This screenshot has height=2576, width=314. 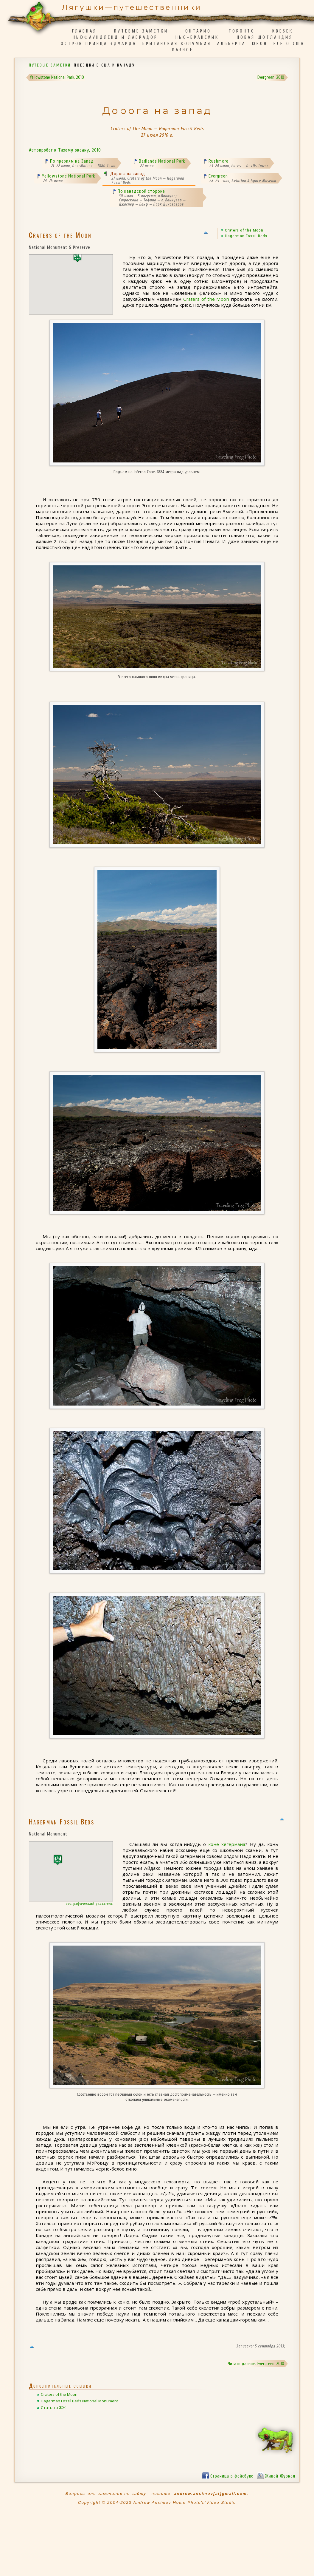 I want to click on [button], so click(x=77, y=256).